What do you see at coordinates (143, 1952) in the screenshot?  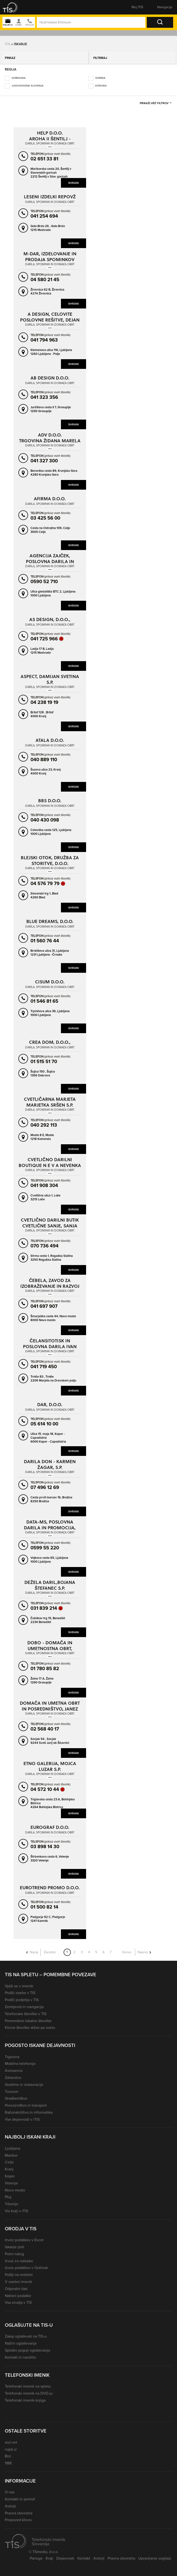 I see `Naprej` at bounding box center [143, 1952].